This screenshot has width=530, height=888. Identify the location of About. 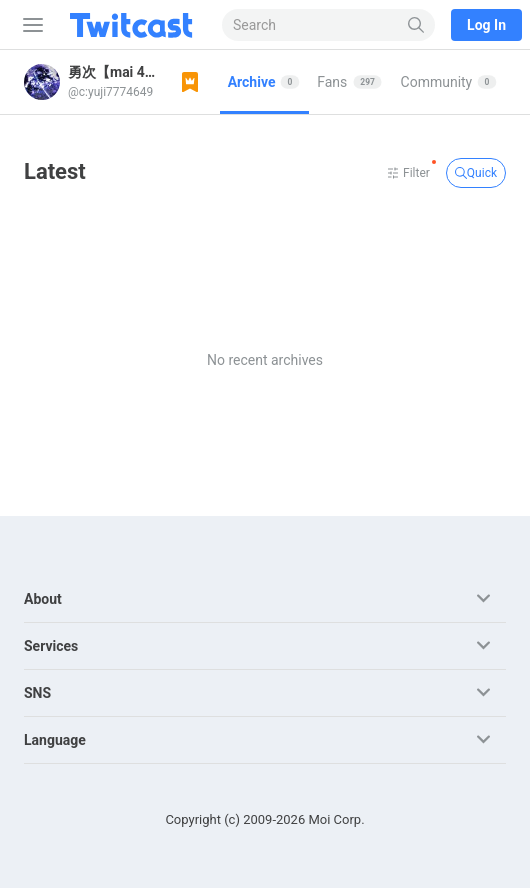
(43, 599).